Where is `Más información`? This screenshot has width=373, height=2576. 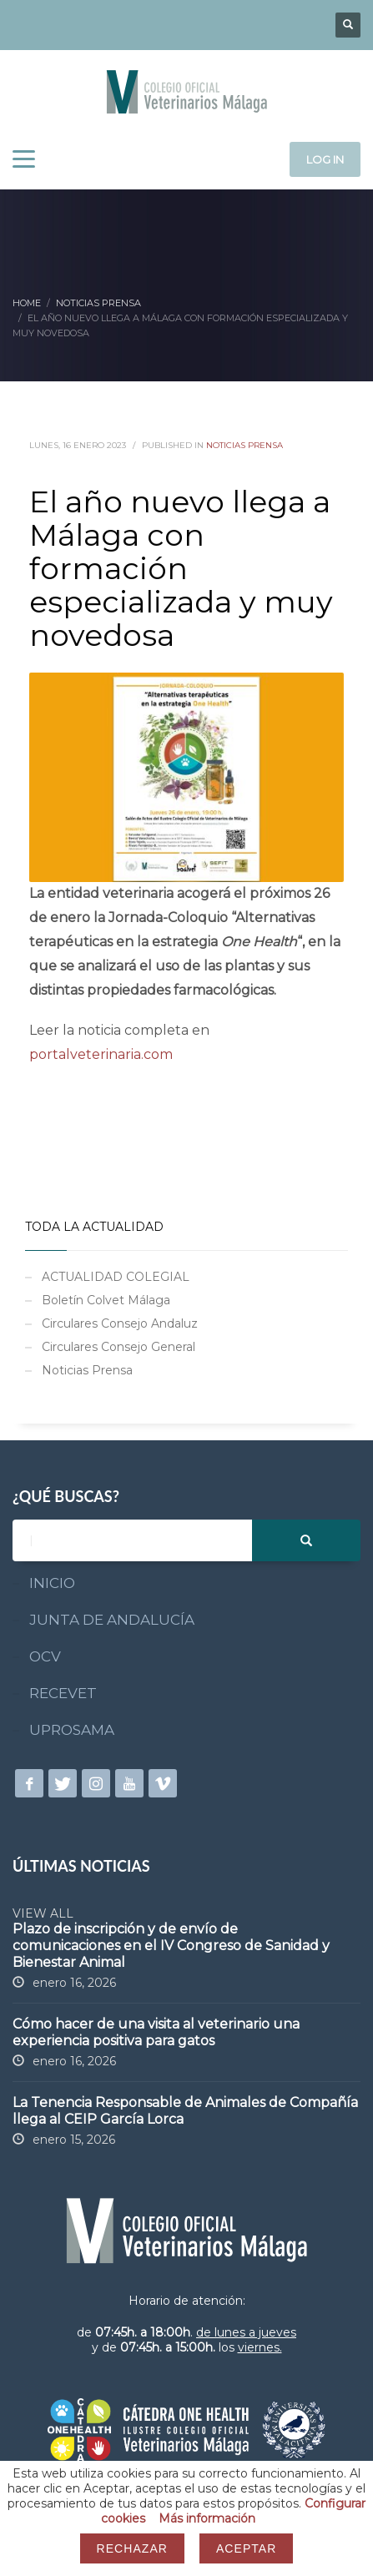 Más información is located at coordinates (207, 2518).